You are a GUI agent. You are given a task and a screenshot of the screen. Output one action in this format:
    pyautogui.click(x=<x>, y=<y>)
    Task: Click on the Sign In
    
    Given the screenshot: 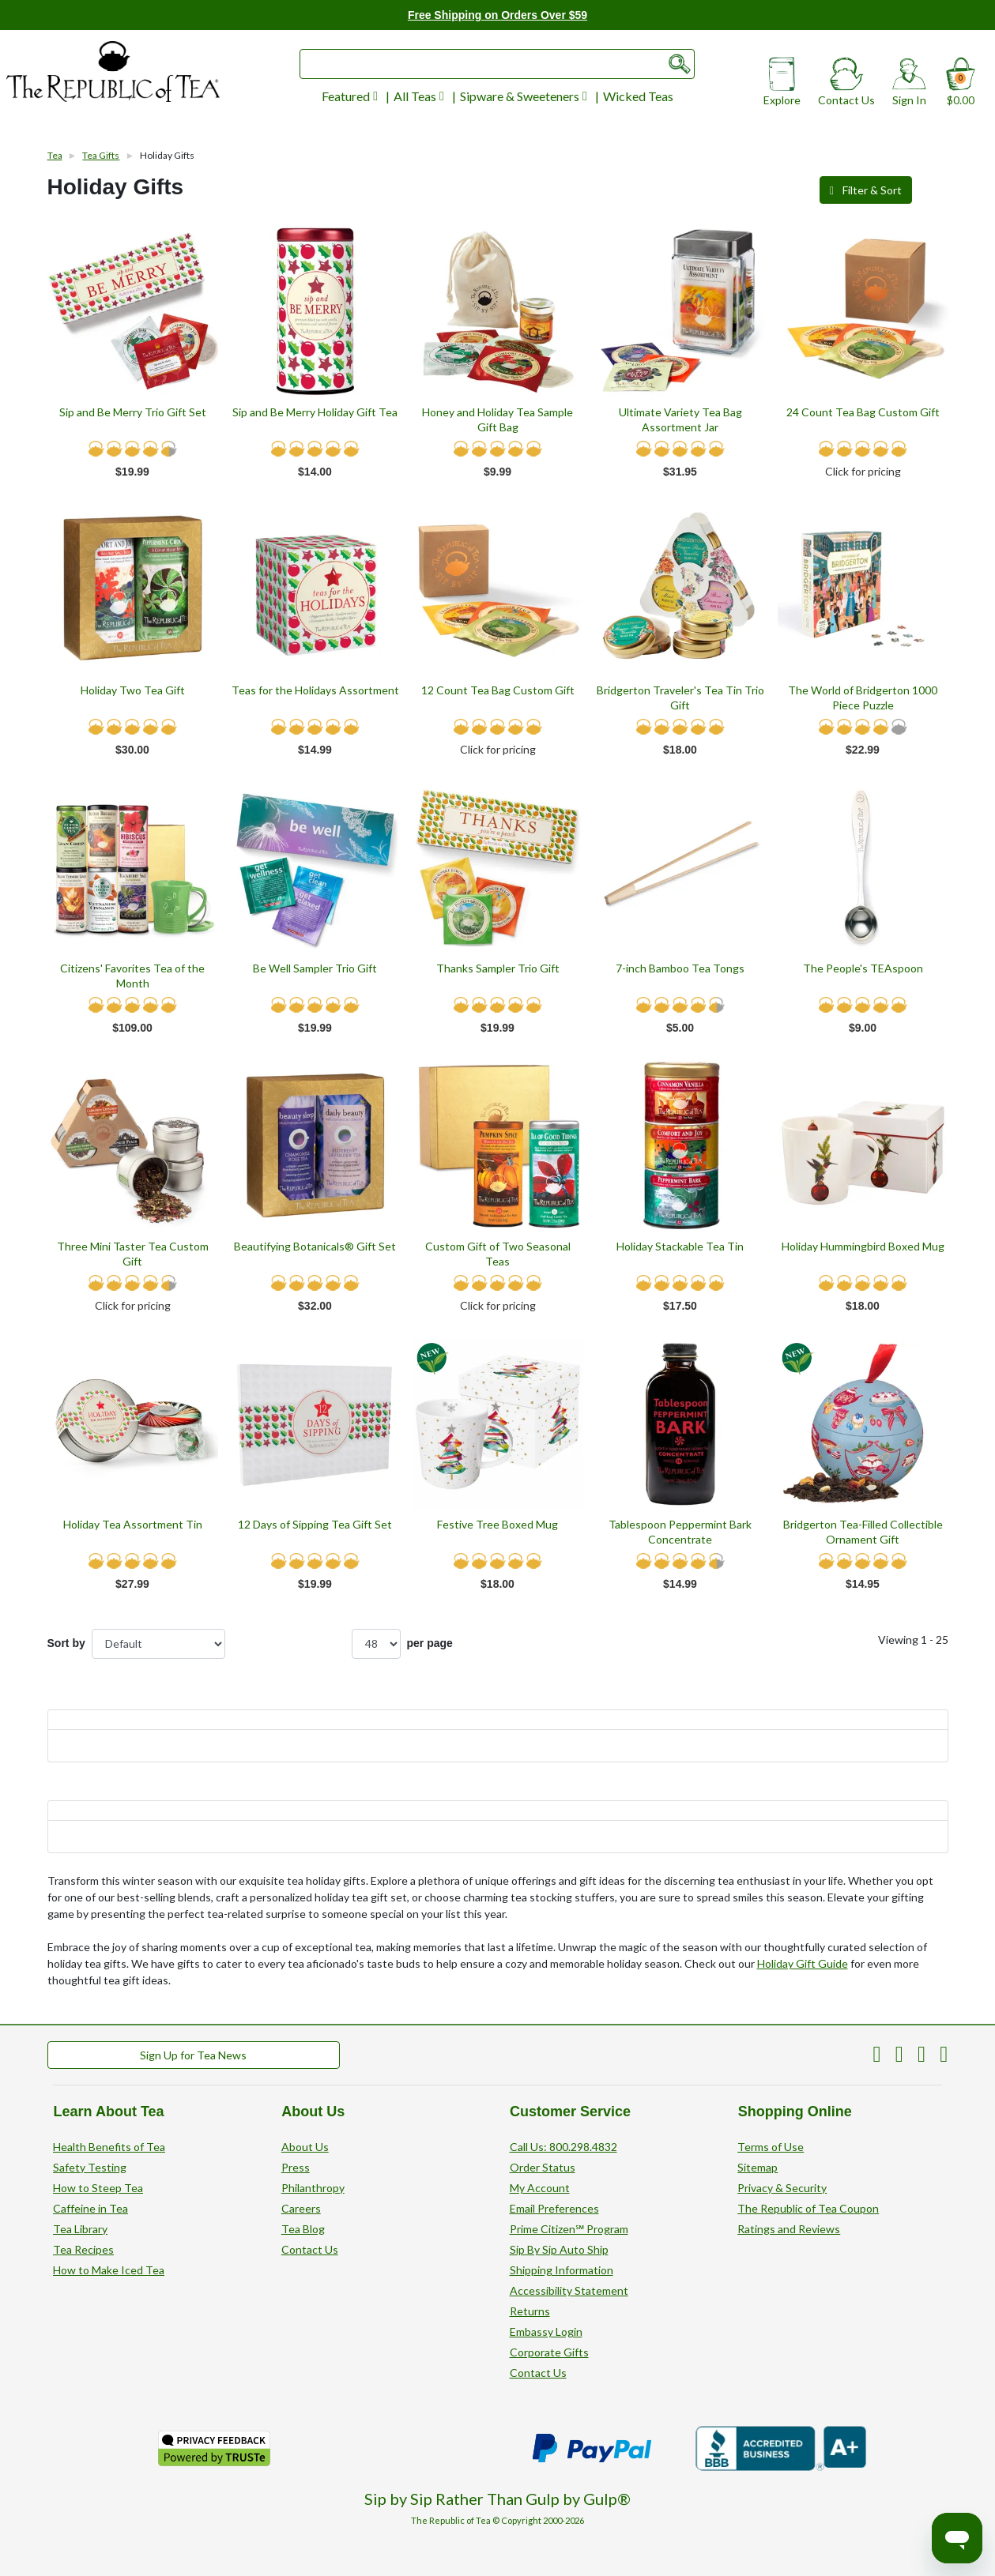 What is the action you would take?
    pyautogui.click(x=909, y=87)
    